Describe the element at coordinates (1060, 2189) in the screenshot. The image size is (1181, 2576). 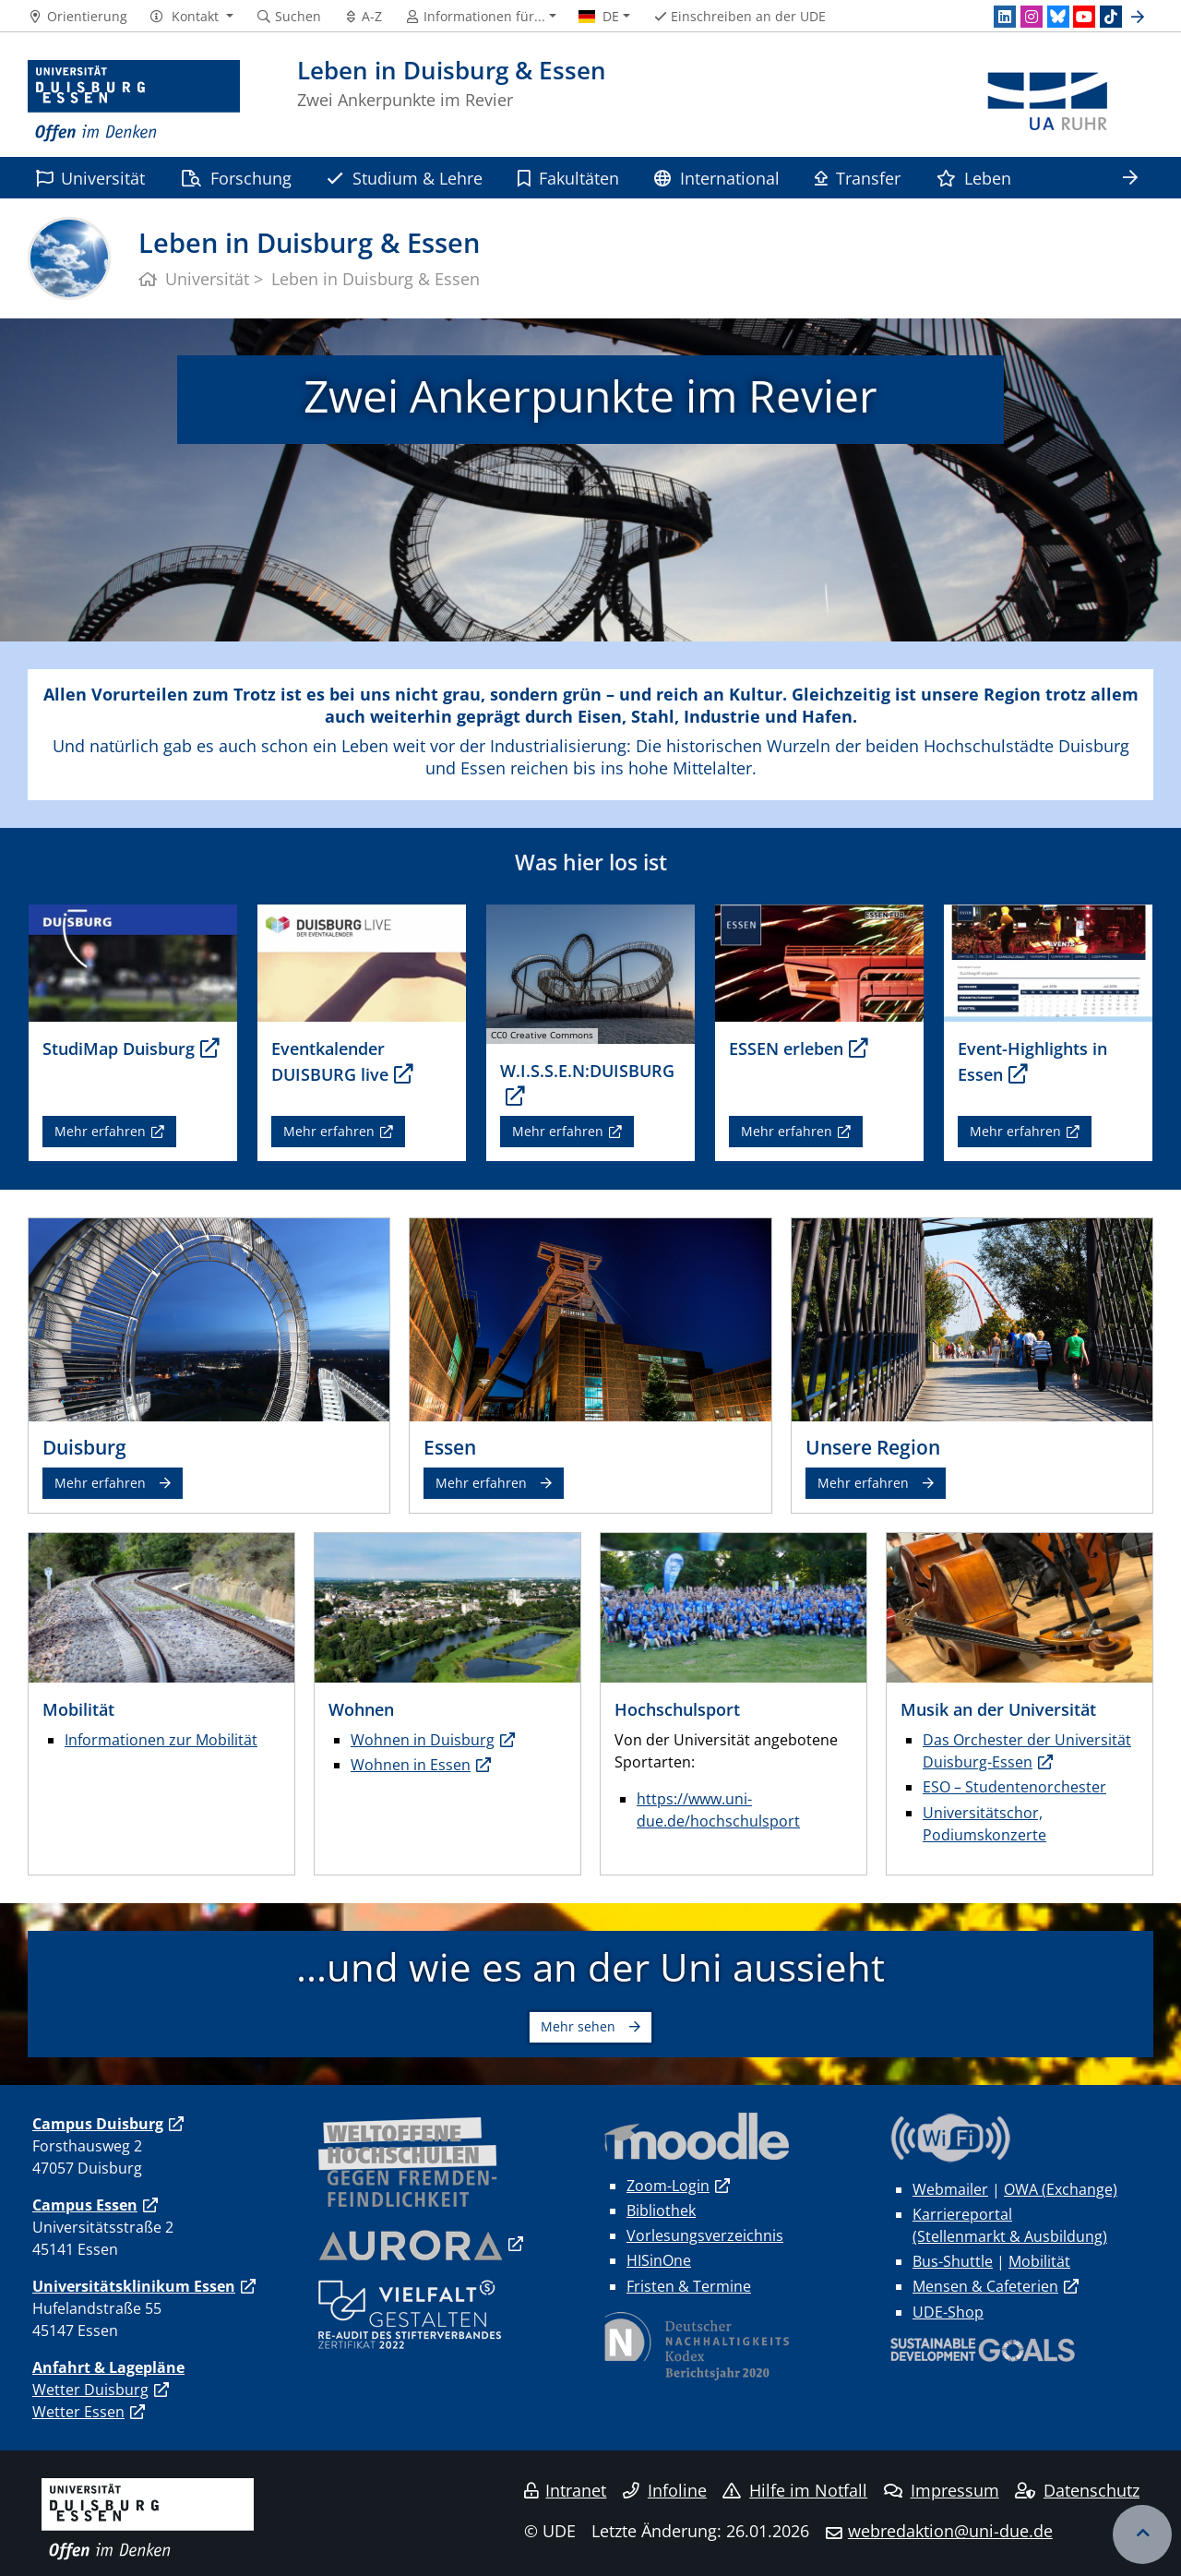
I see `OWA (Exchange)` at that location.